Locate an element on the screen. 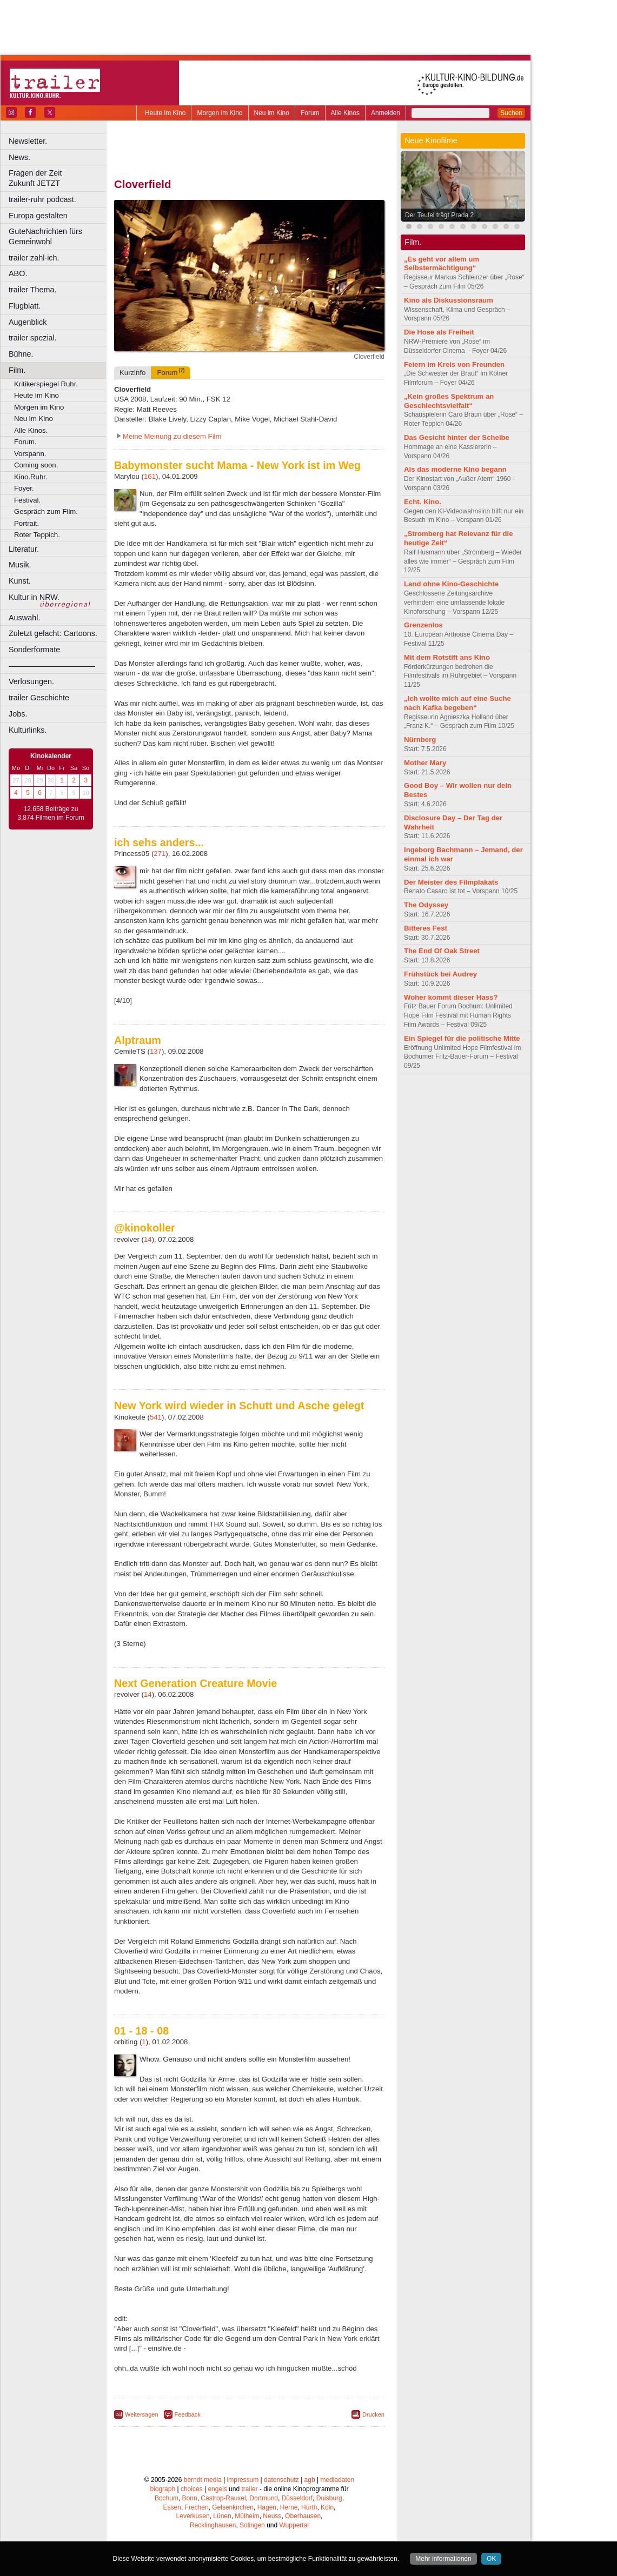 The height and width of the screenshot is (2576, 617). Meine Meinung zu diesem Film is located at coordinates (172, 436).